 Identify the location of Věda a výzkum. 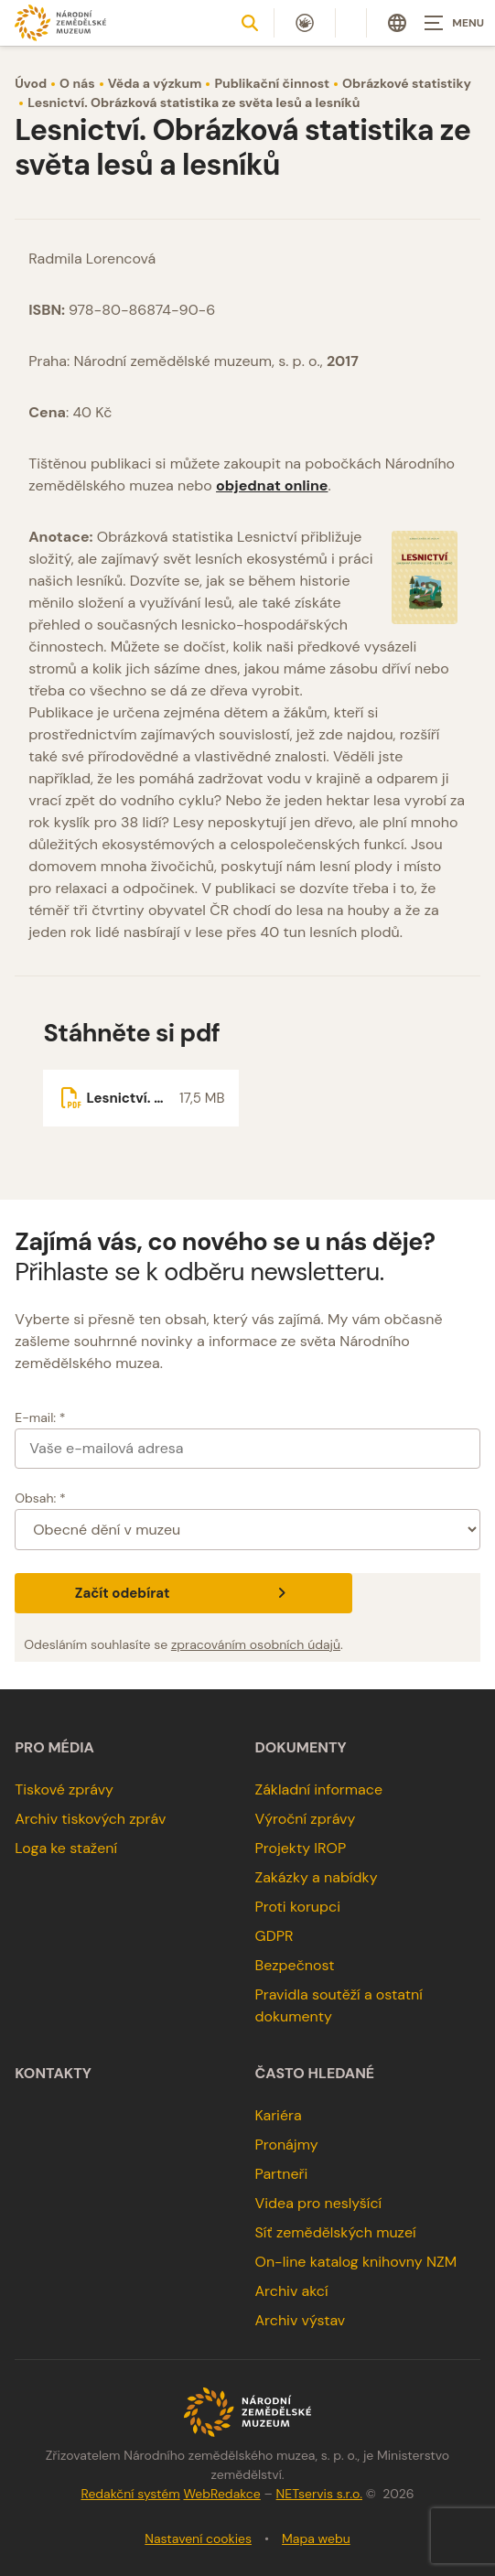
(155, 83).